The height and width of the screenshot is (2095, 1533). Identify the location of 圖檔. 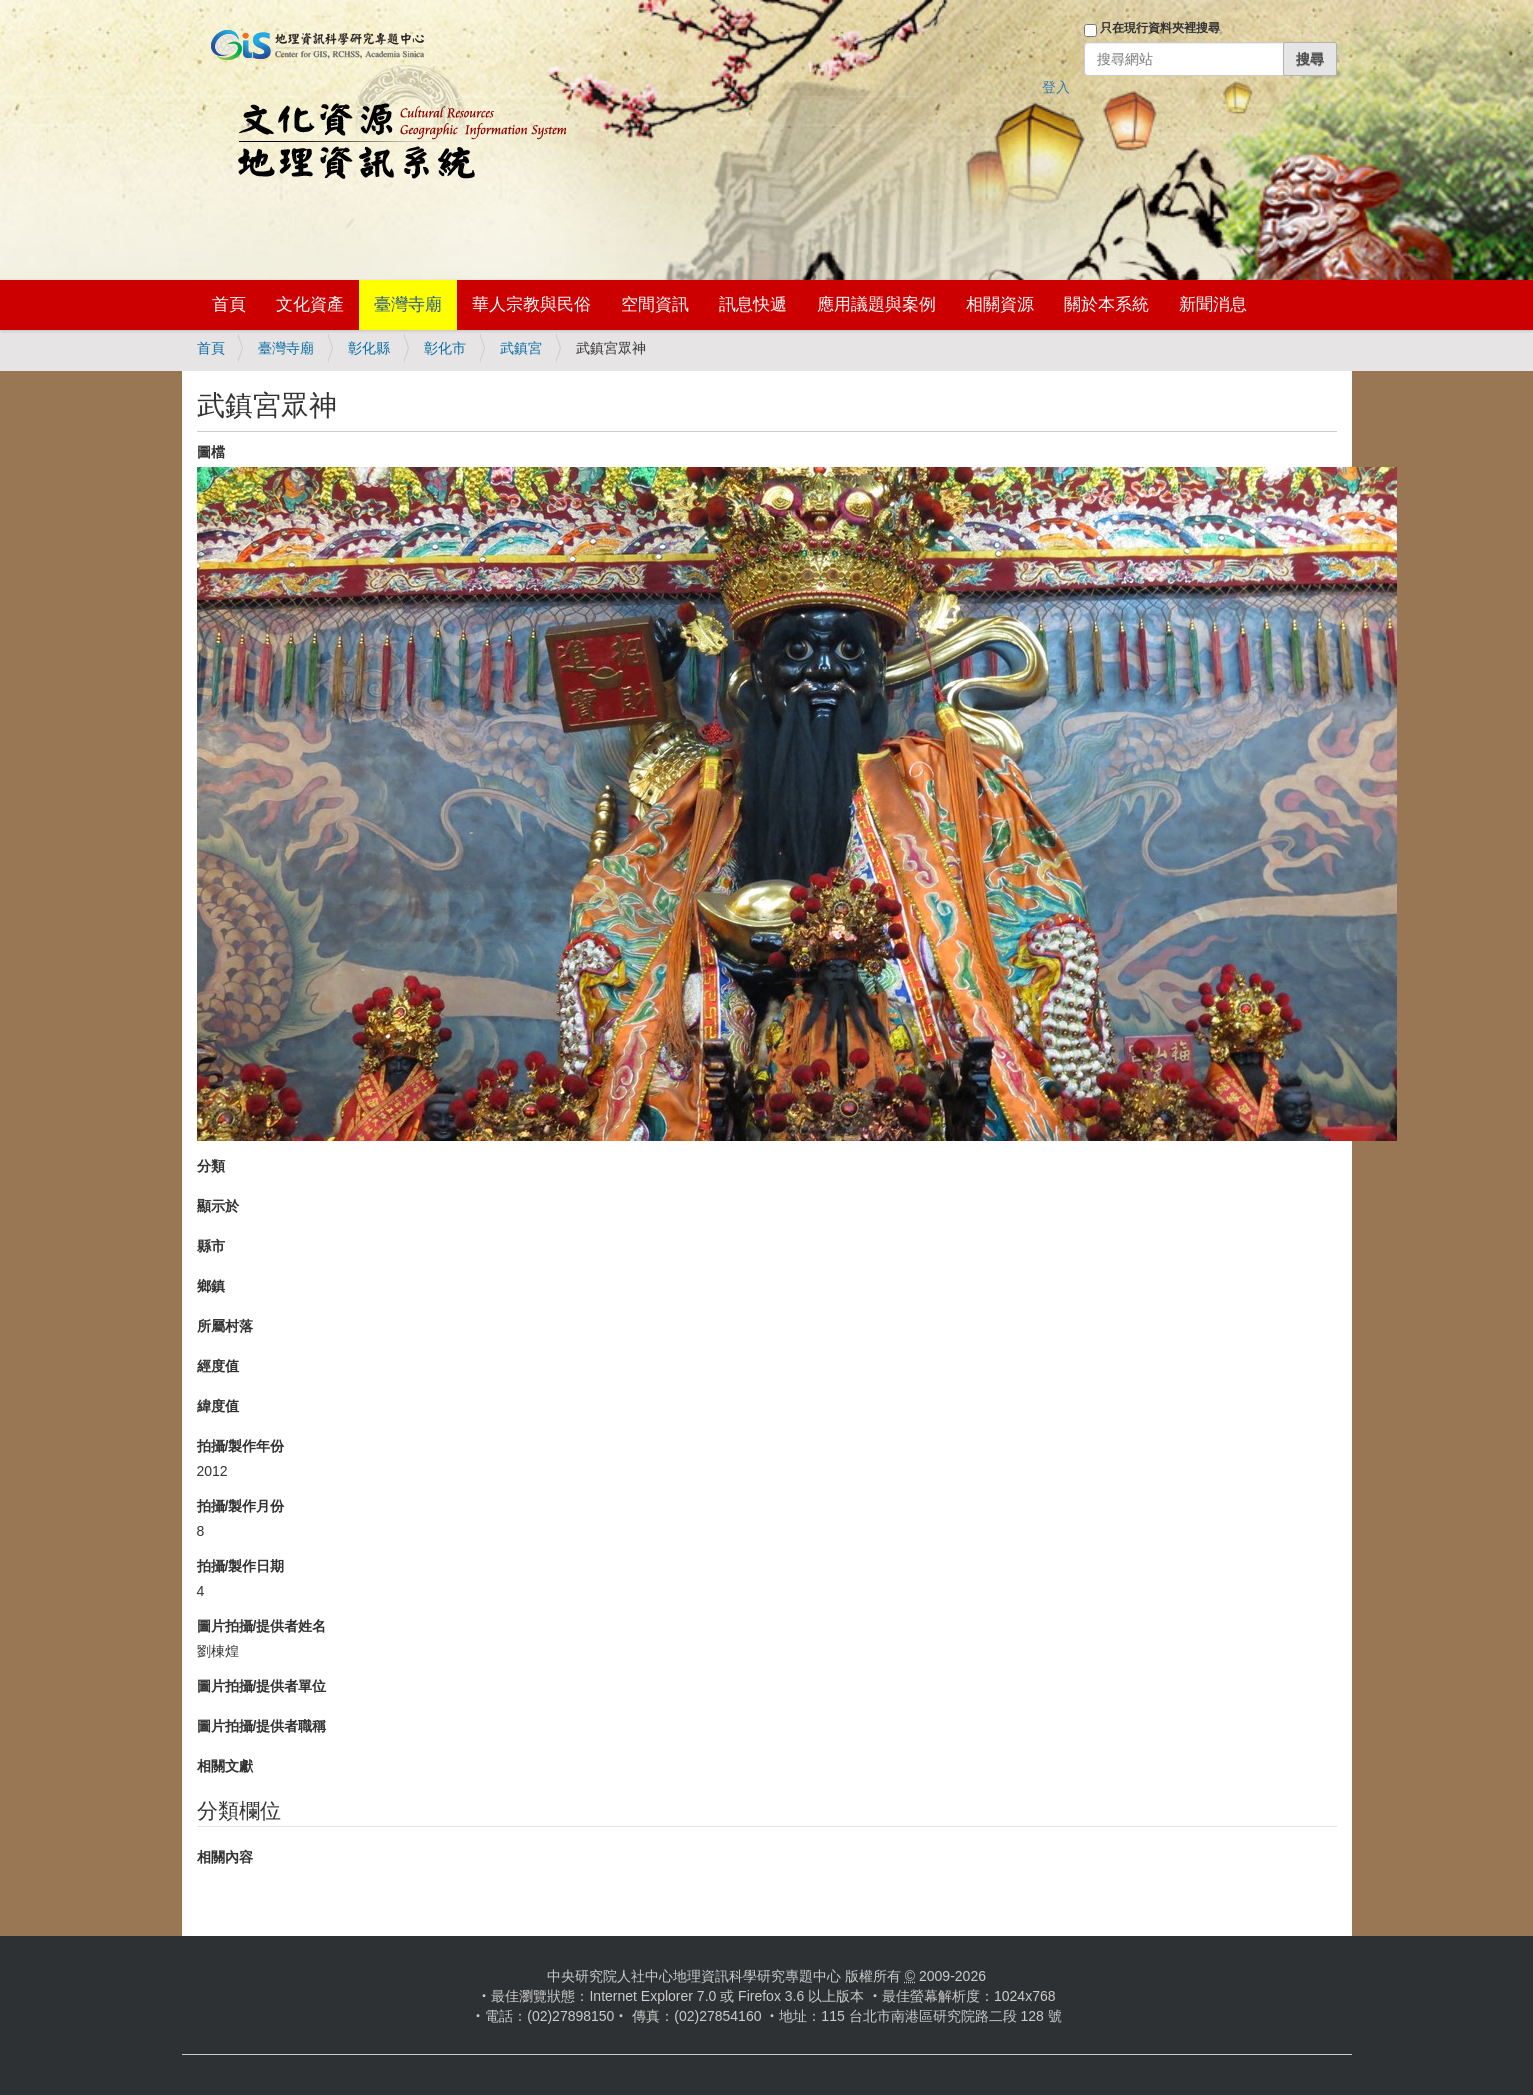
(211, 452).